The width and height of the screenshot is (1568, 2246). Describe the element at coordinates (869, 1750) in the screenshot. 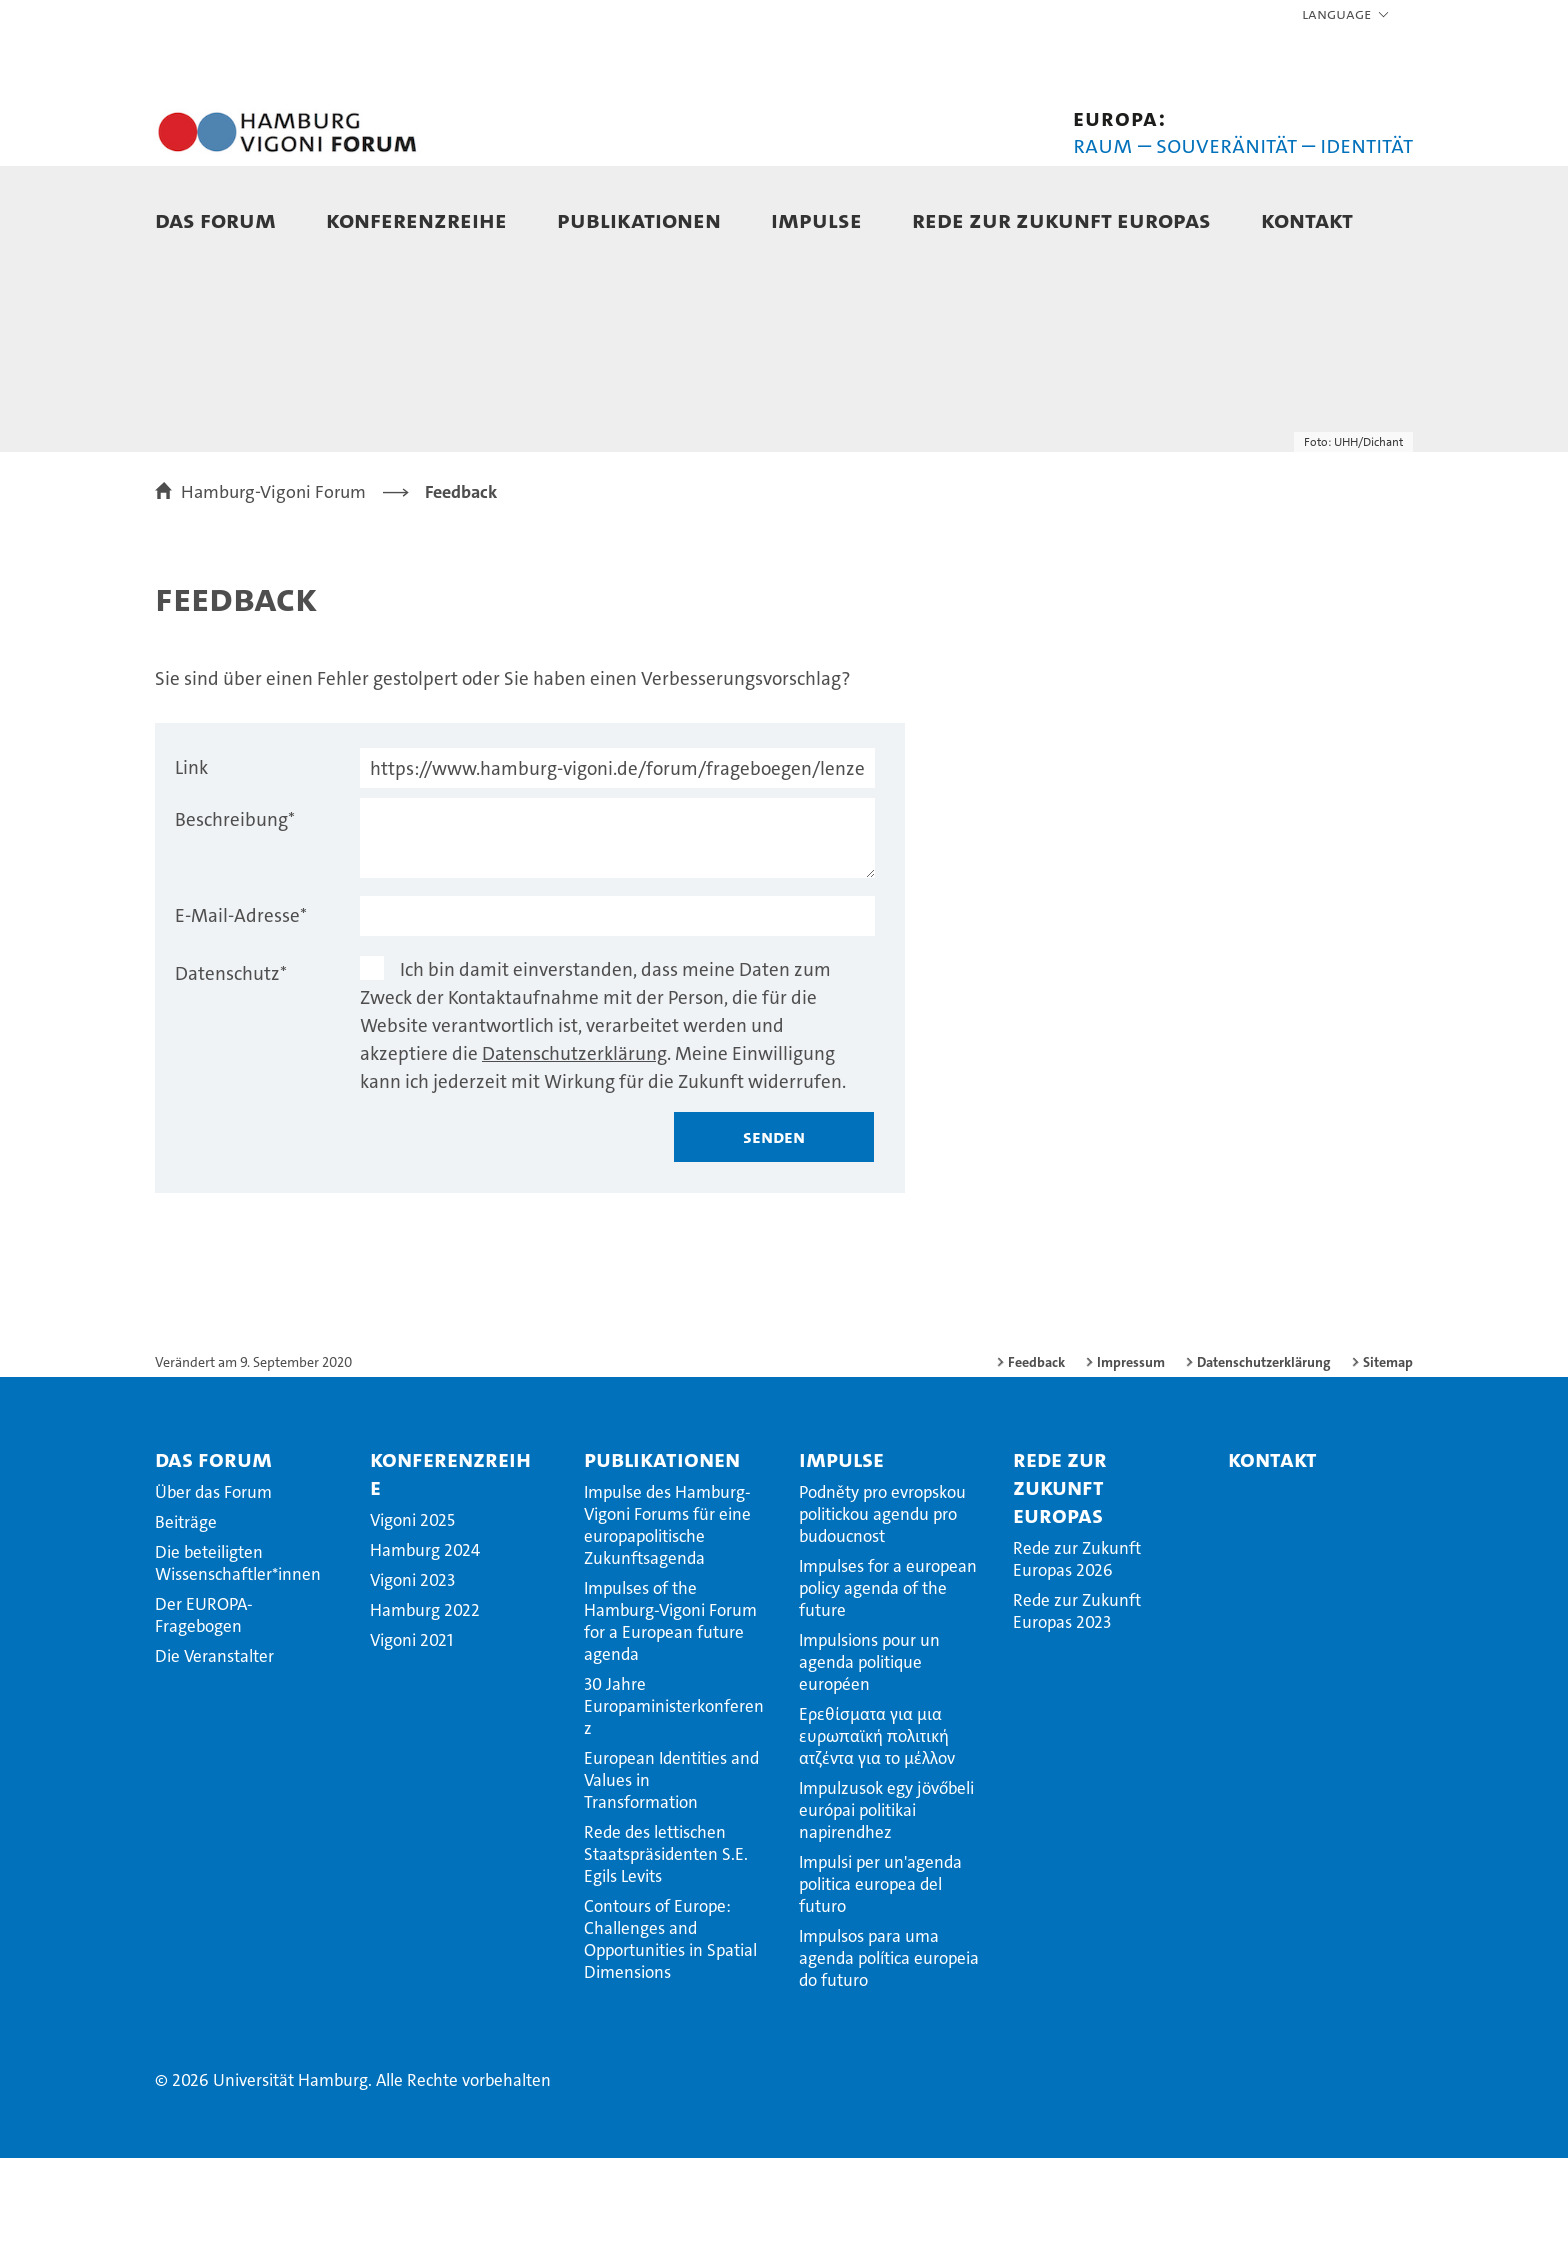

I see `Impulsions pour un agenda politique européen` at that location.